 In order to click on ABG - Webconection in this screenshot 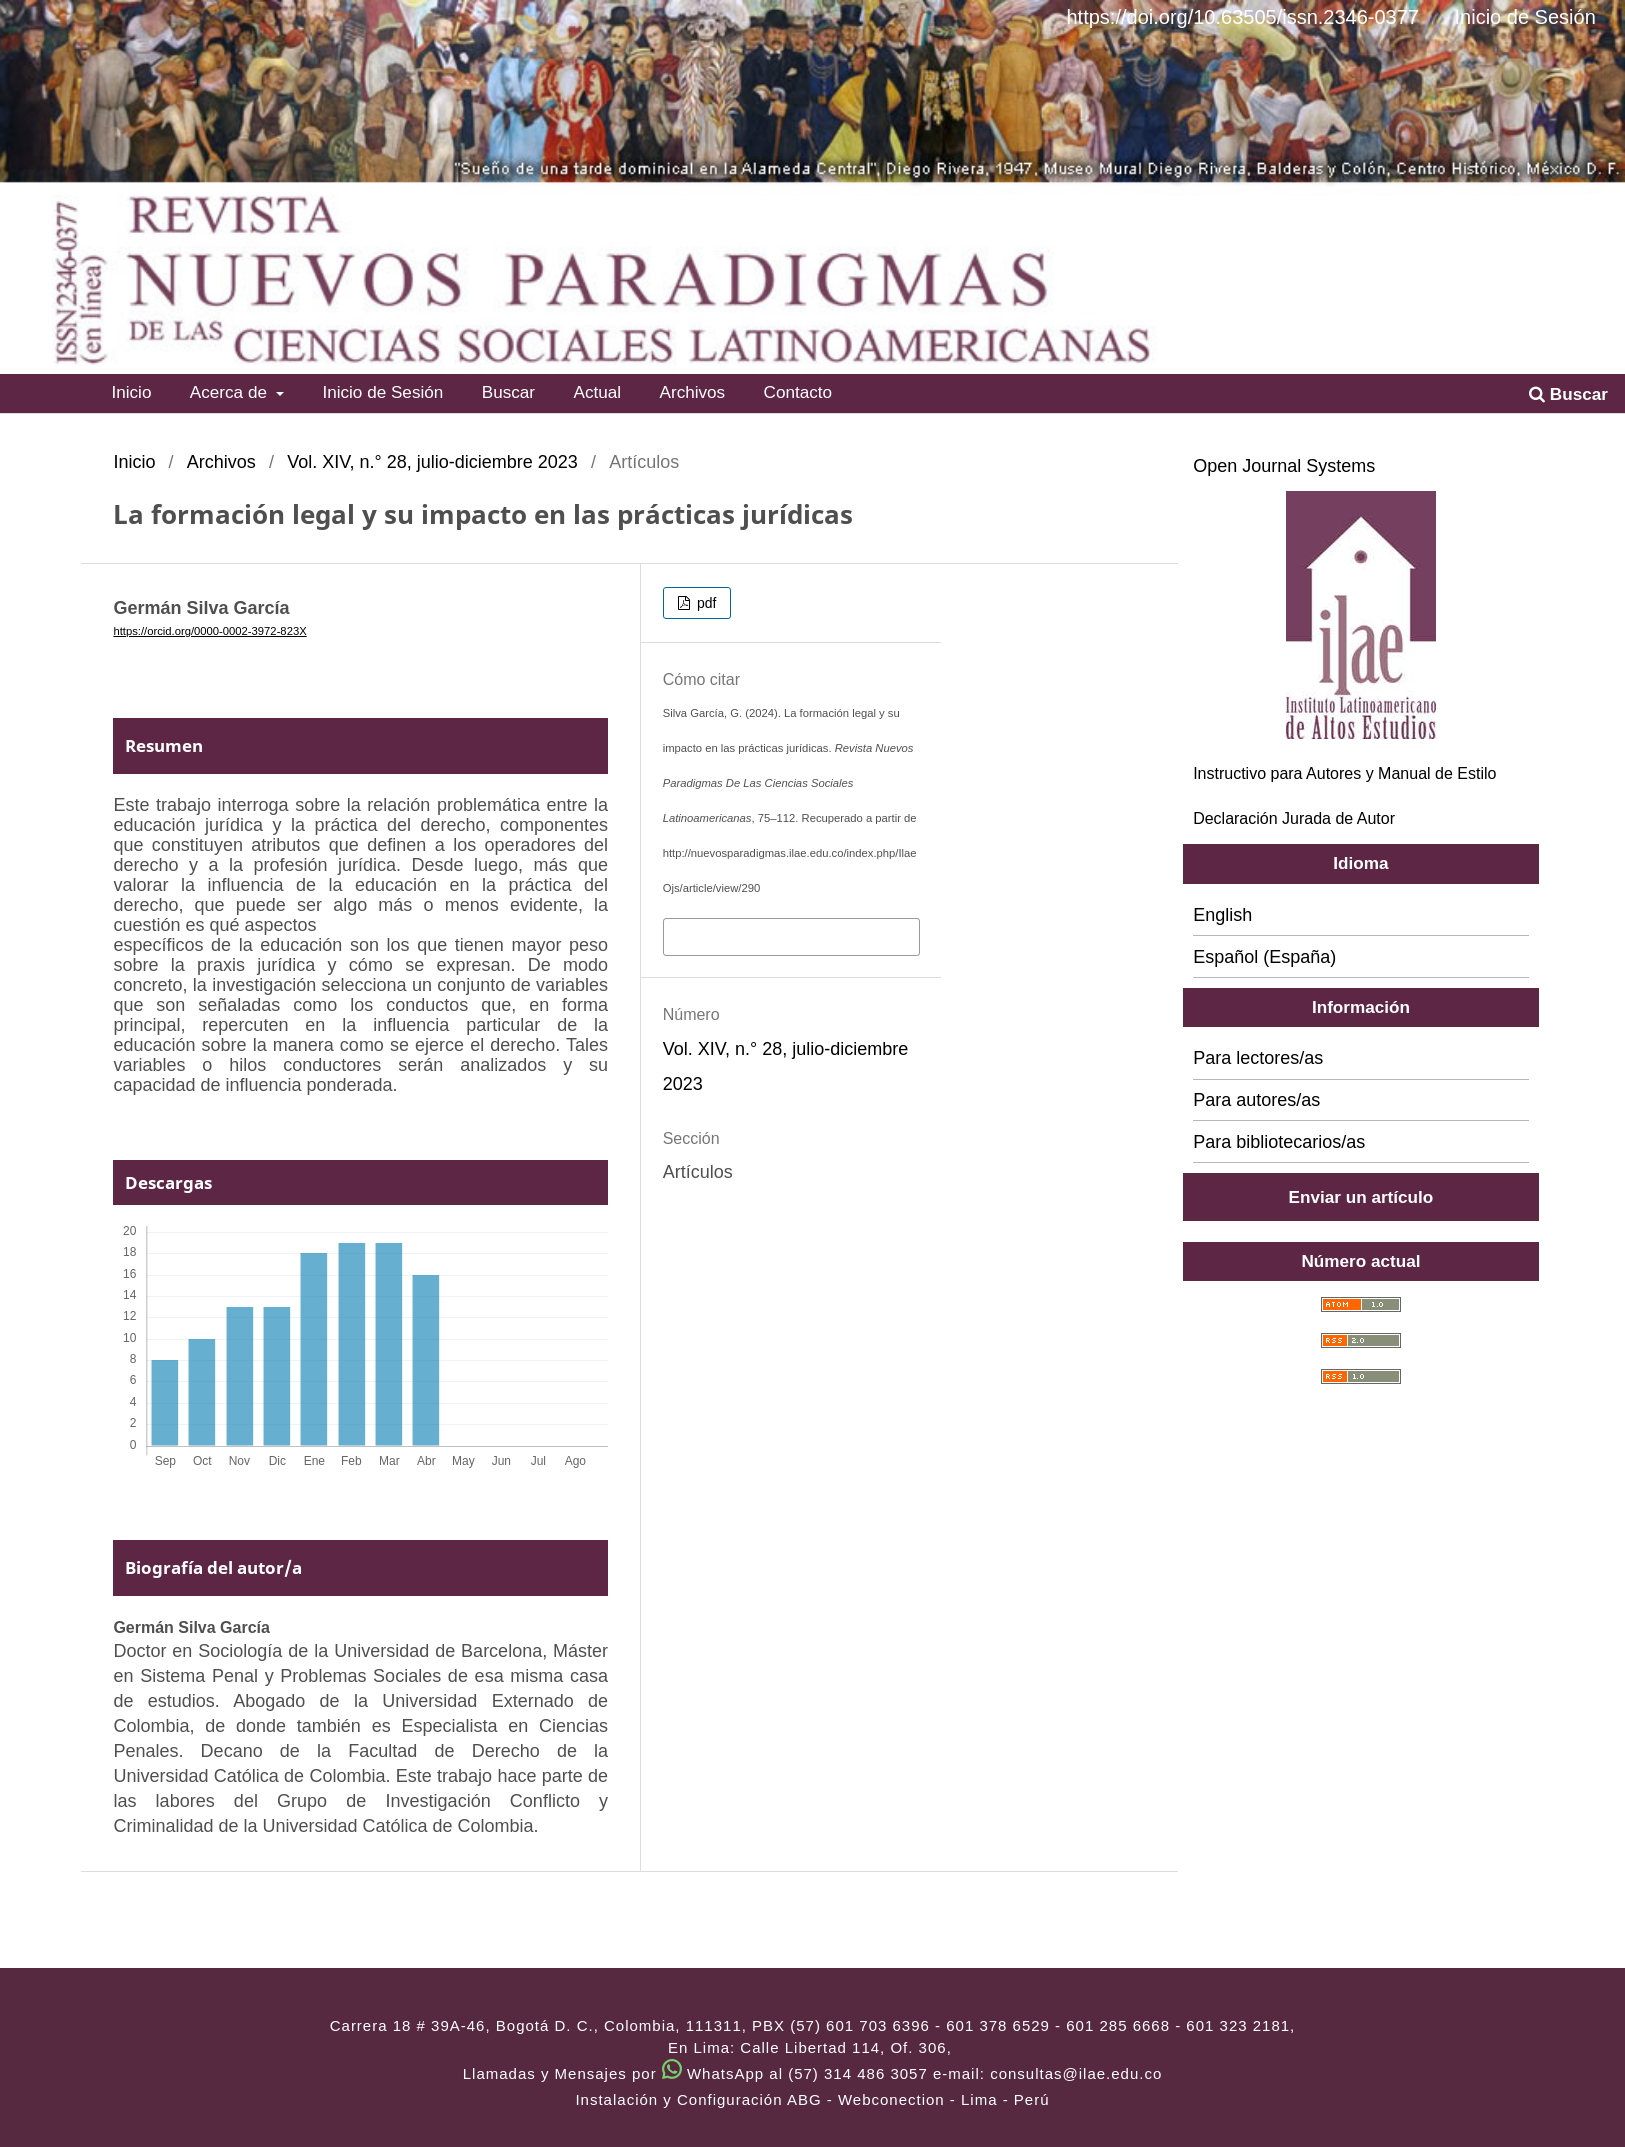, I will do `click(866, 2099)`.